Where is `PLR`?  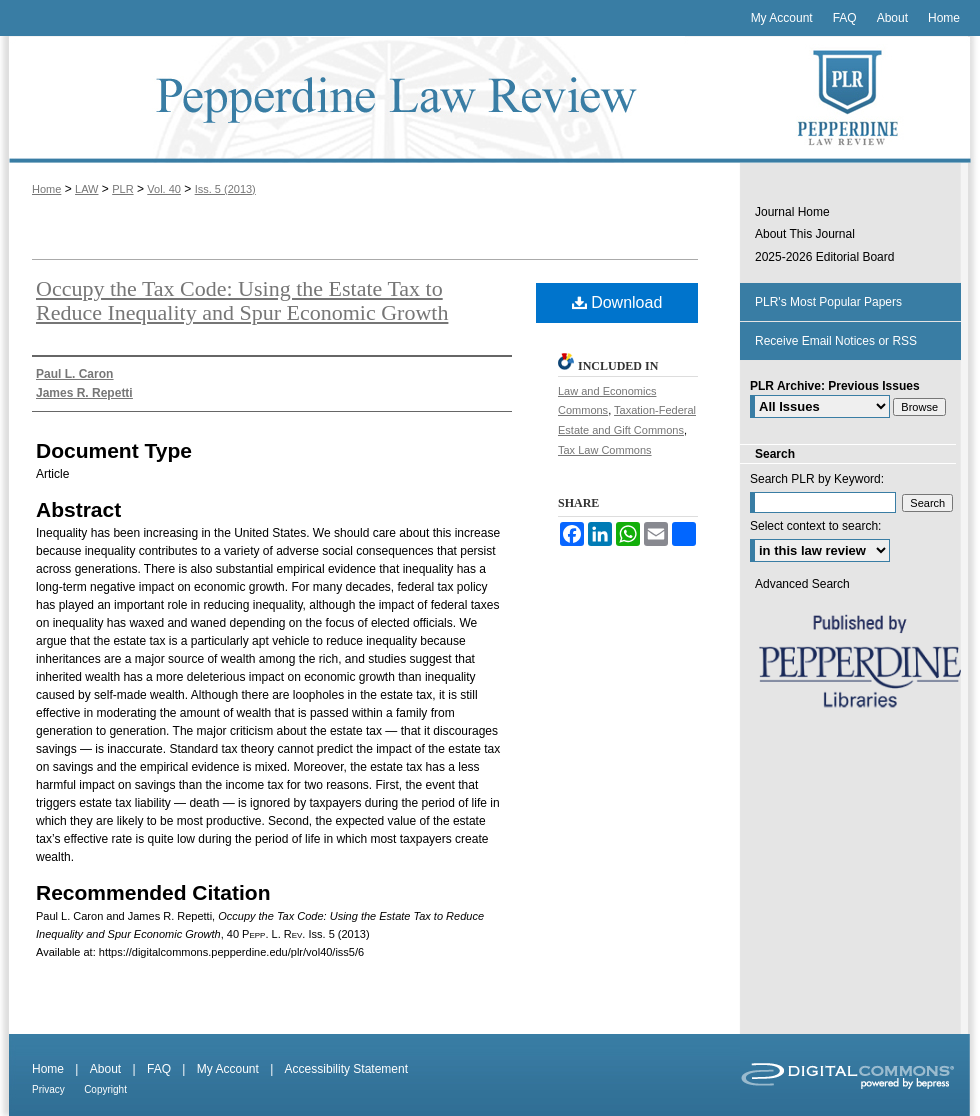
PLR is located at coordinates (122, 189).